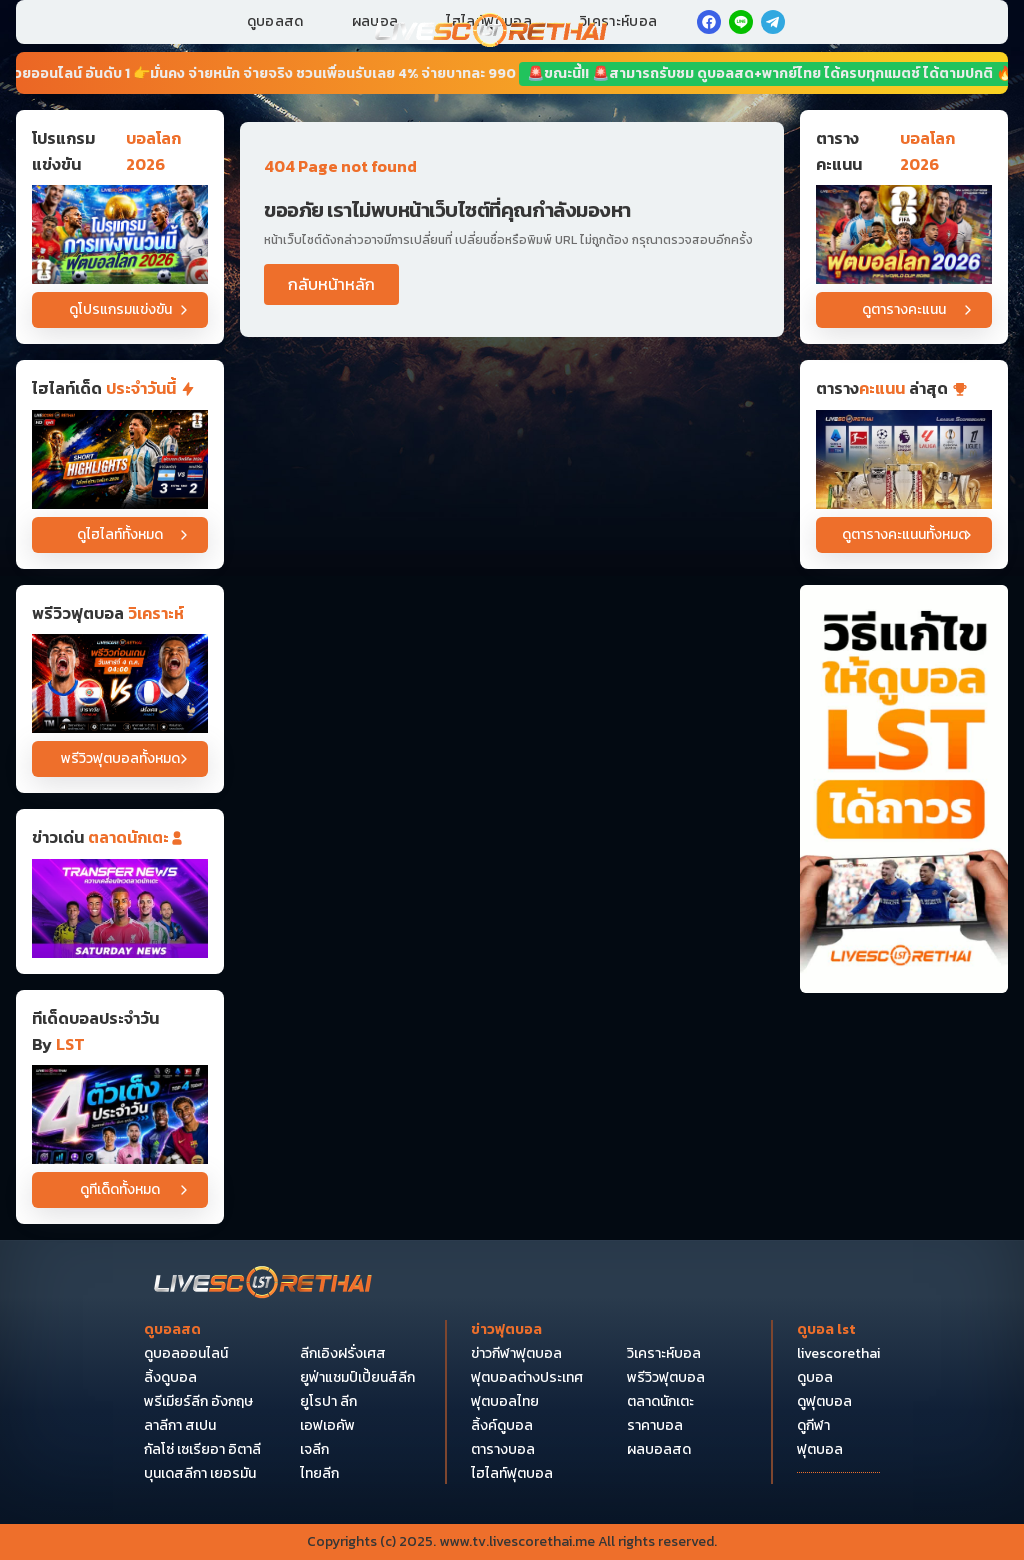 Image resolution: width=1024 pixels, height=1560 pixels. I want to click on ลิ้งดูบอล, so click(170, 1378).